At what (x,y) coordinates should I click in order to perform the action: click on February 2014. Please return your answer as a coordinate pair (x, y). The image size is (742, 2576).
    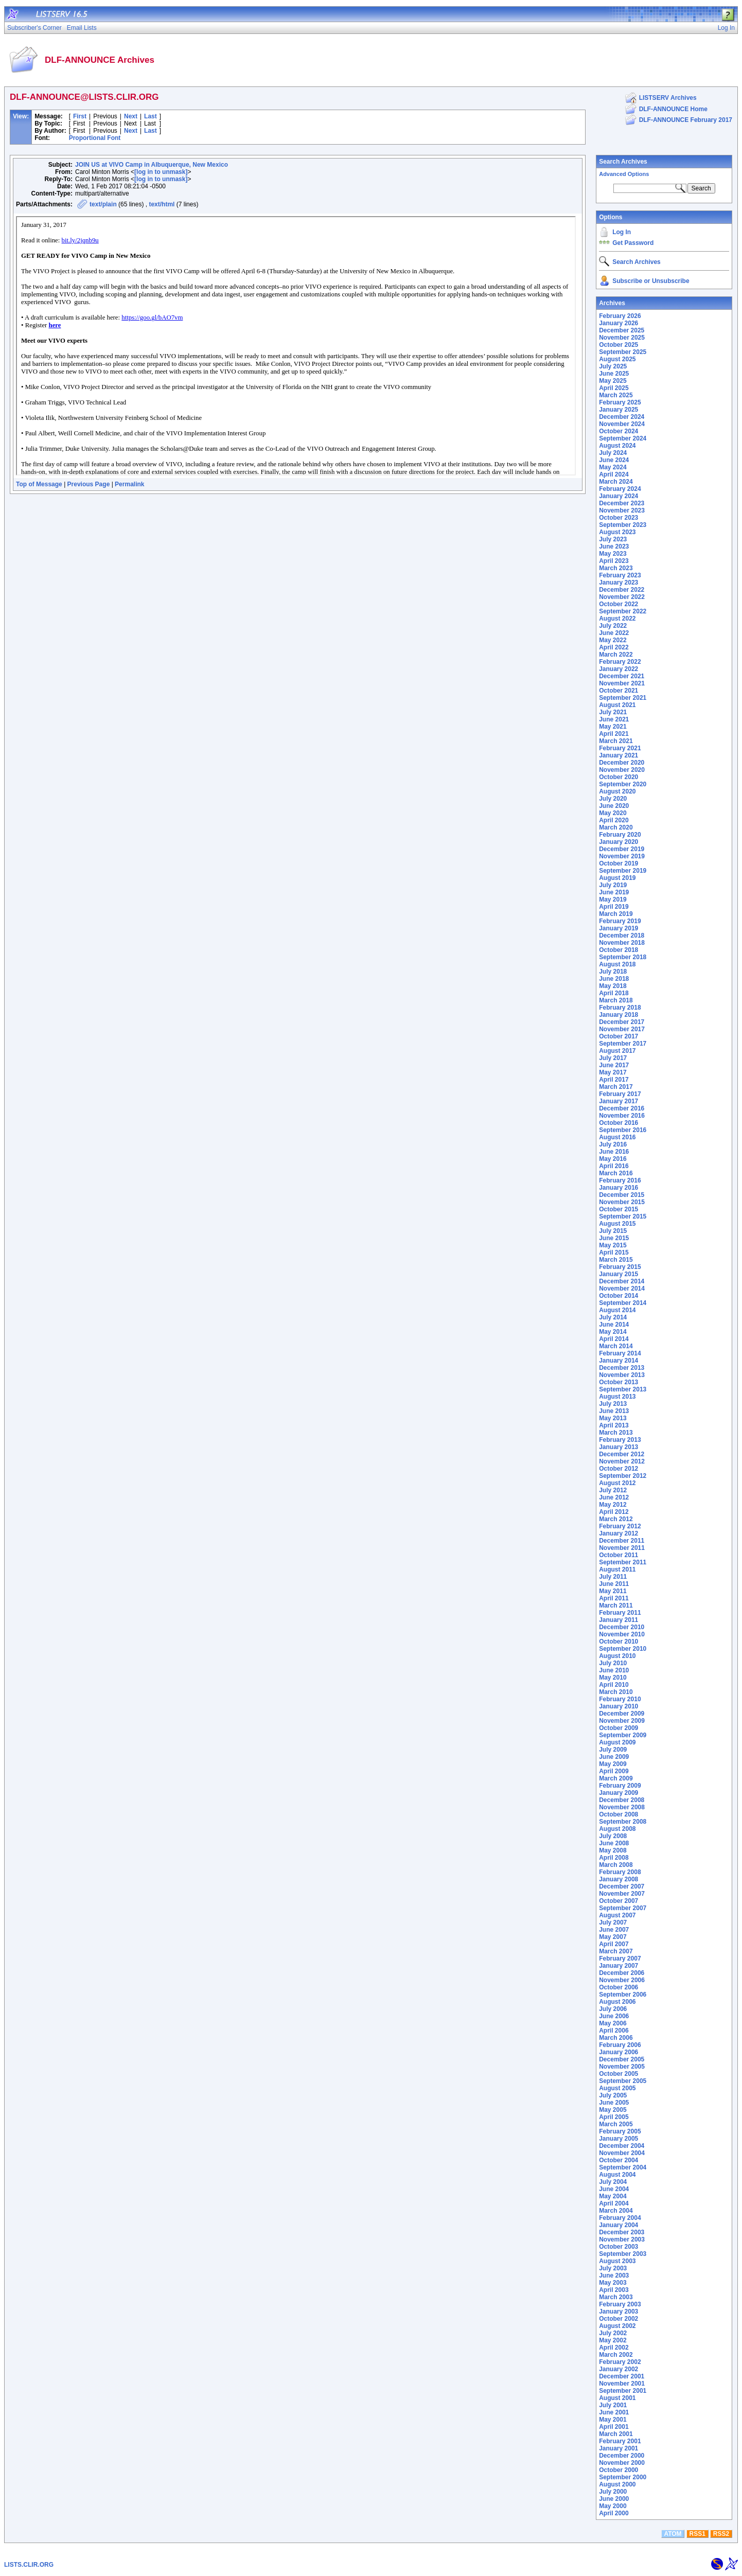
    Looking at the image, I should click on (620, 1353).